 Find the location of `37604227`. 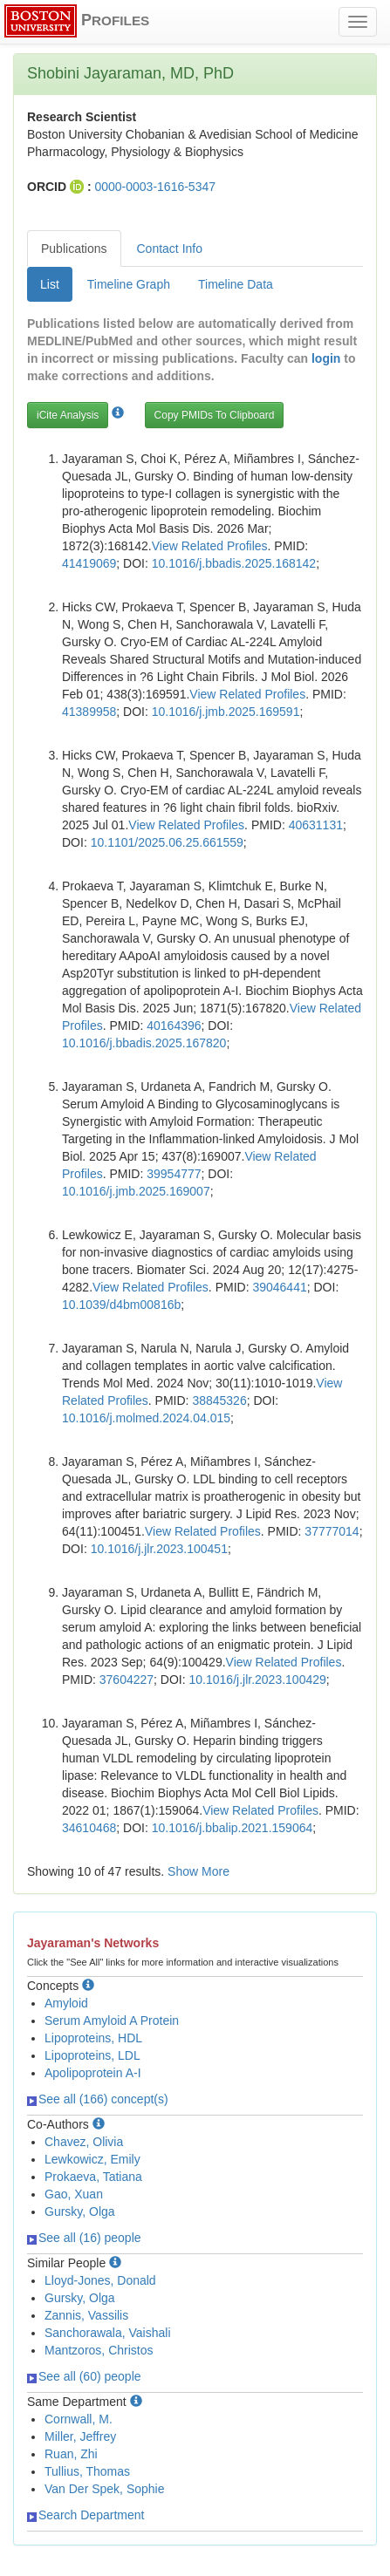

37604227 is located at coordinates (126, 1680).